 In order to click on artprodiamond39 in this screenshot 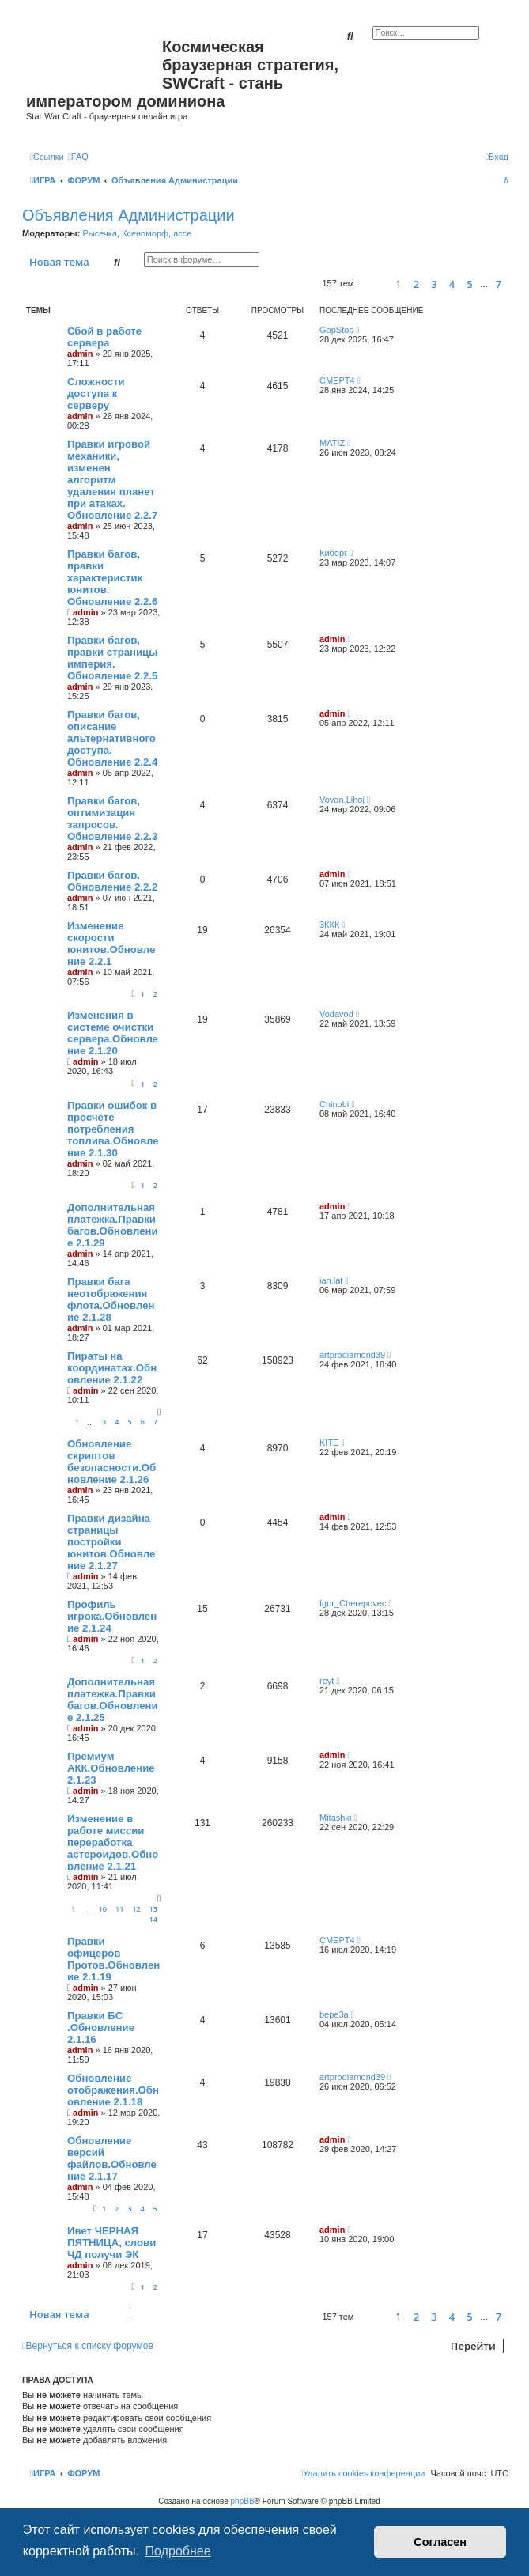, I will do `click(352, 1355)`.